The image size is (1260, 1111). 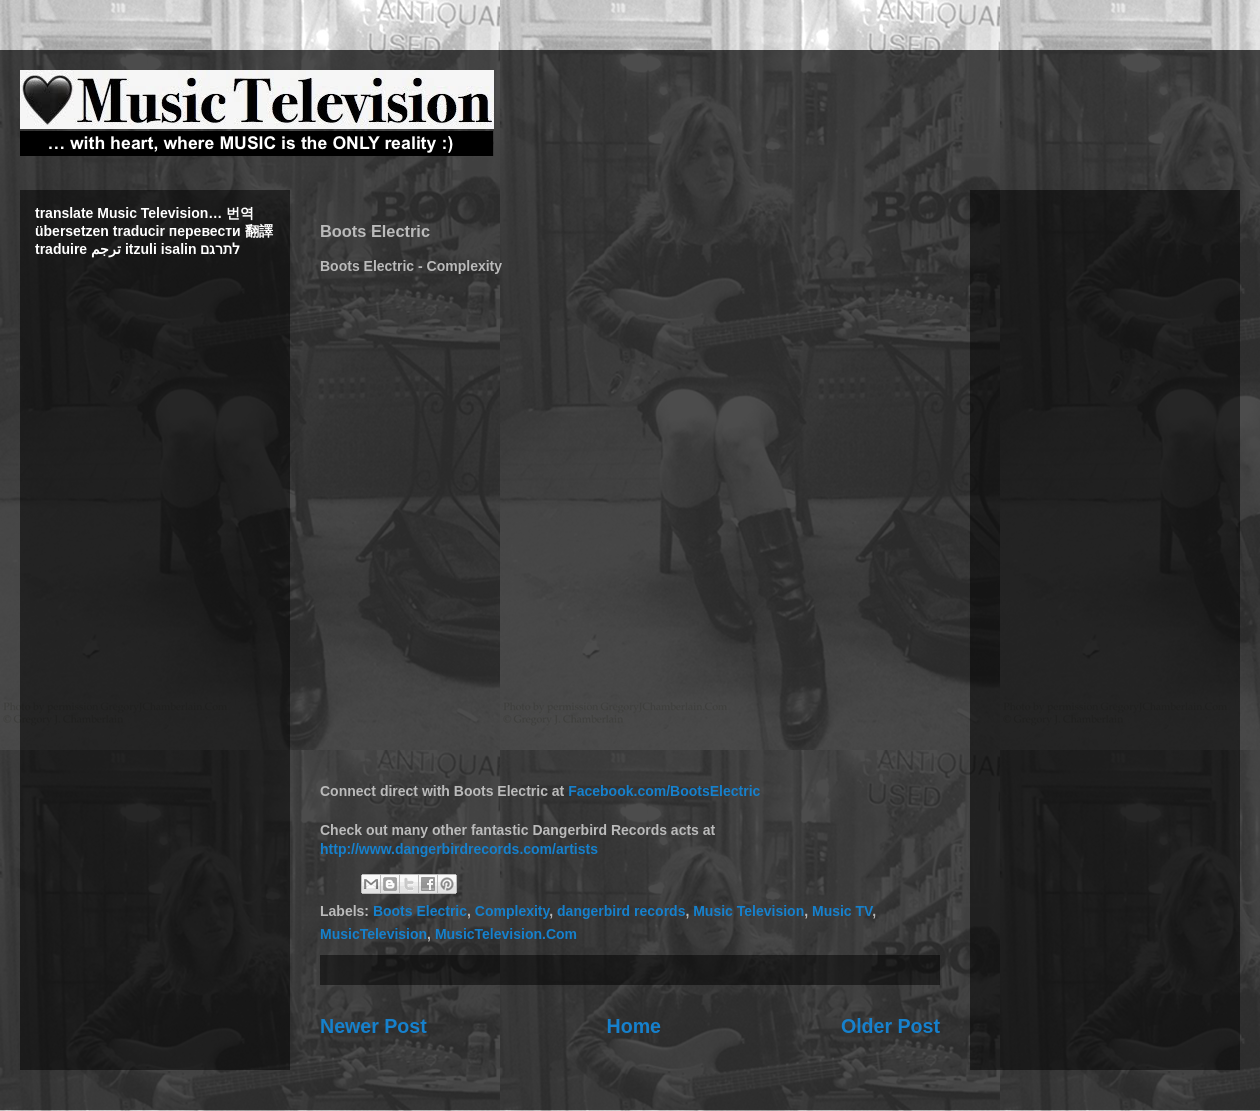 What do you see at coordinates (890, 1026) in the screenshot?
I see `Older Post` at bounding box center [890, 1026].